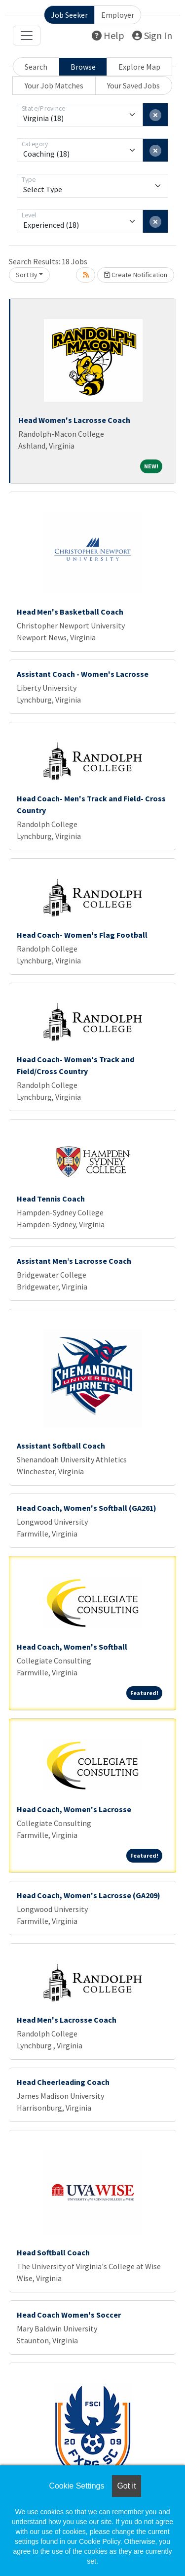  I want to click on Head Coach- Women's Flag Football, so click(82, 935).